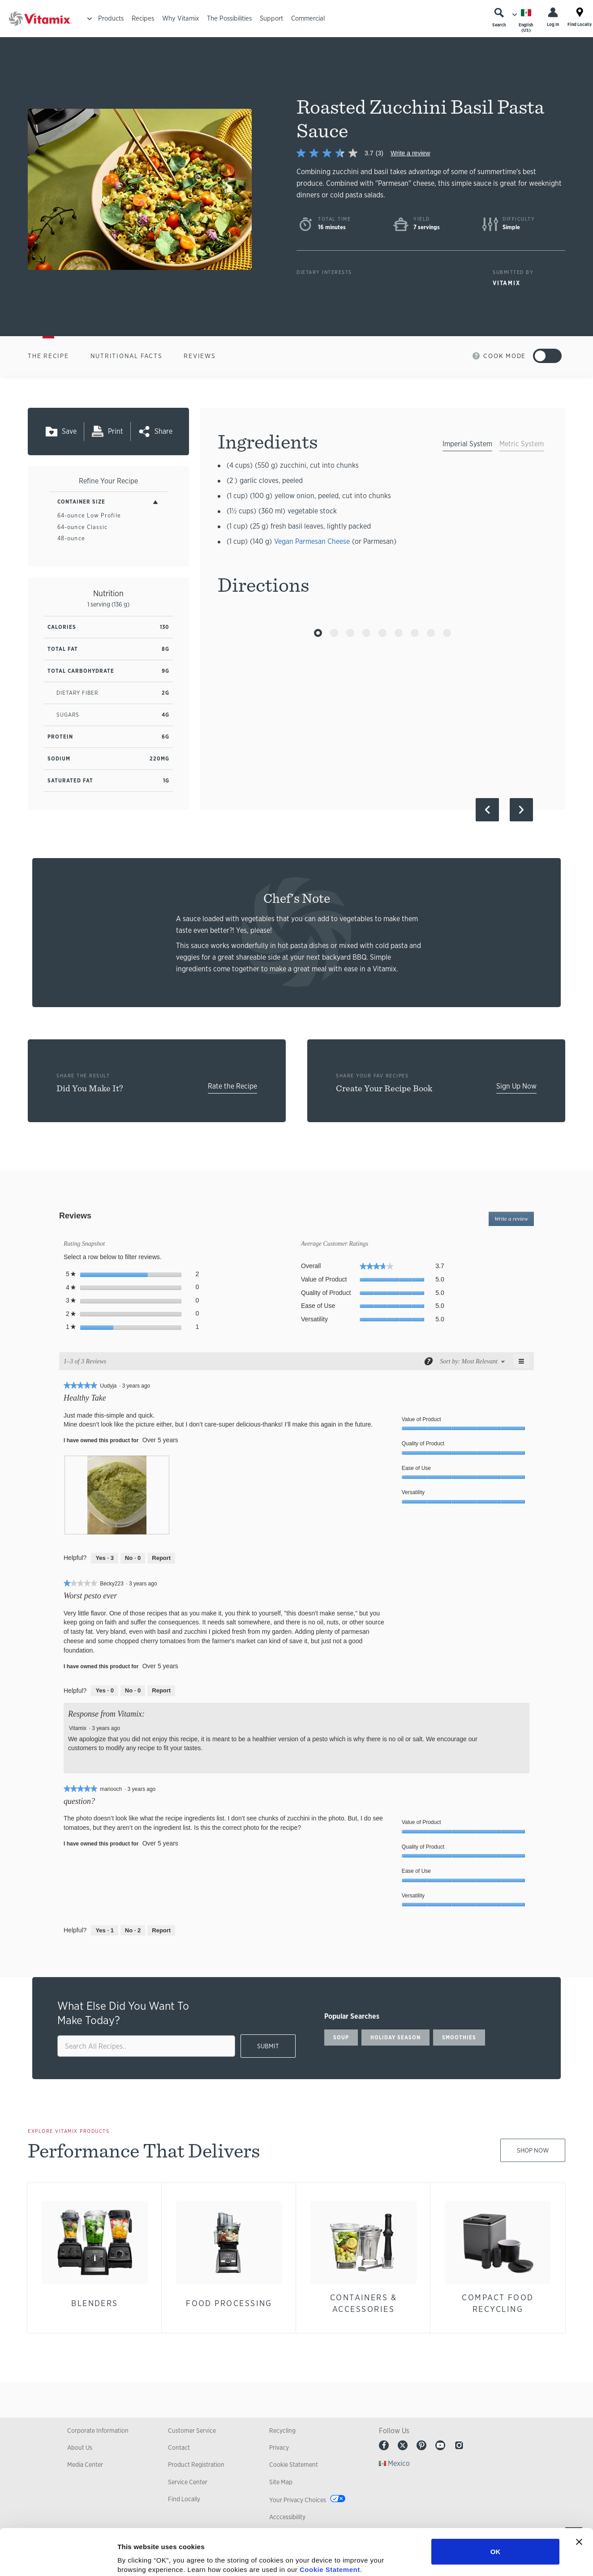  Describe the element at coordinates (104, 1558) in the screenshot. I see `[Yes: 3 people found this review by Uudyja helpful.]` at that location.